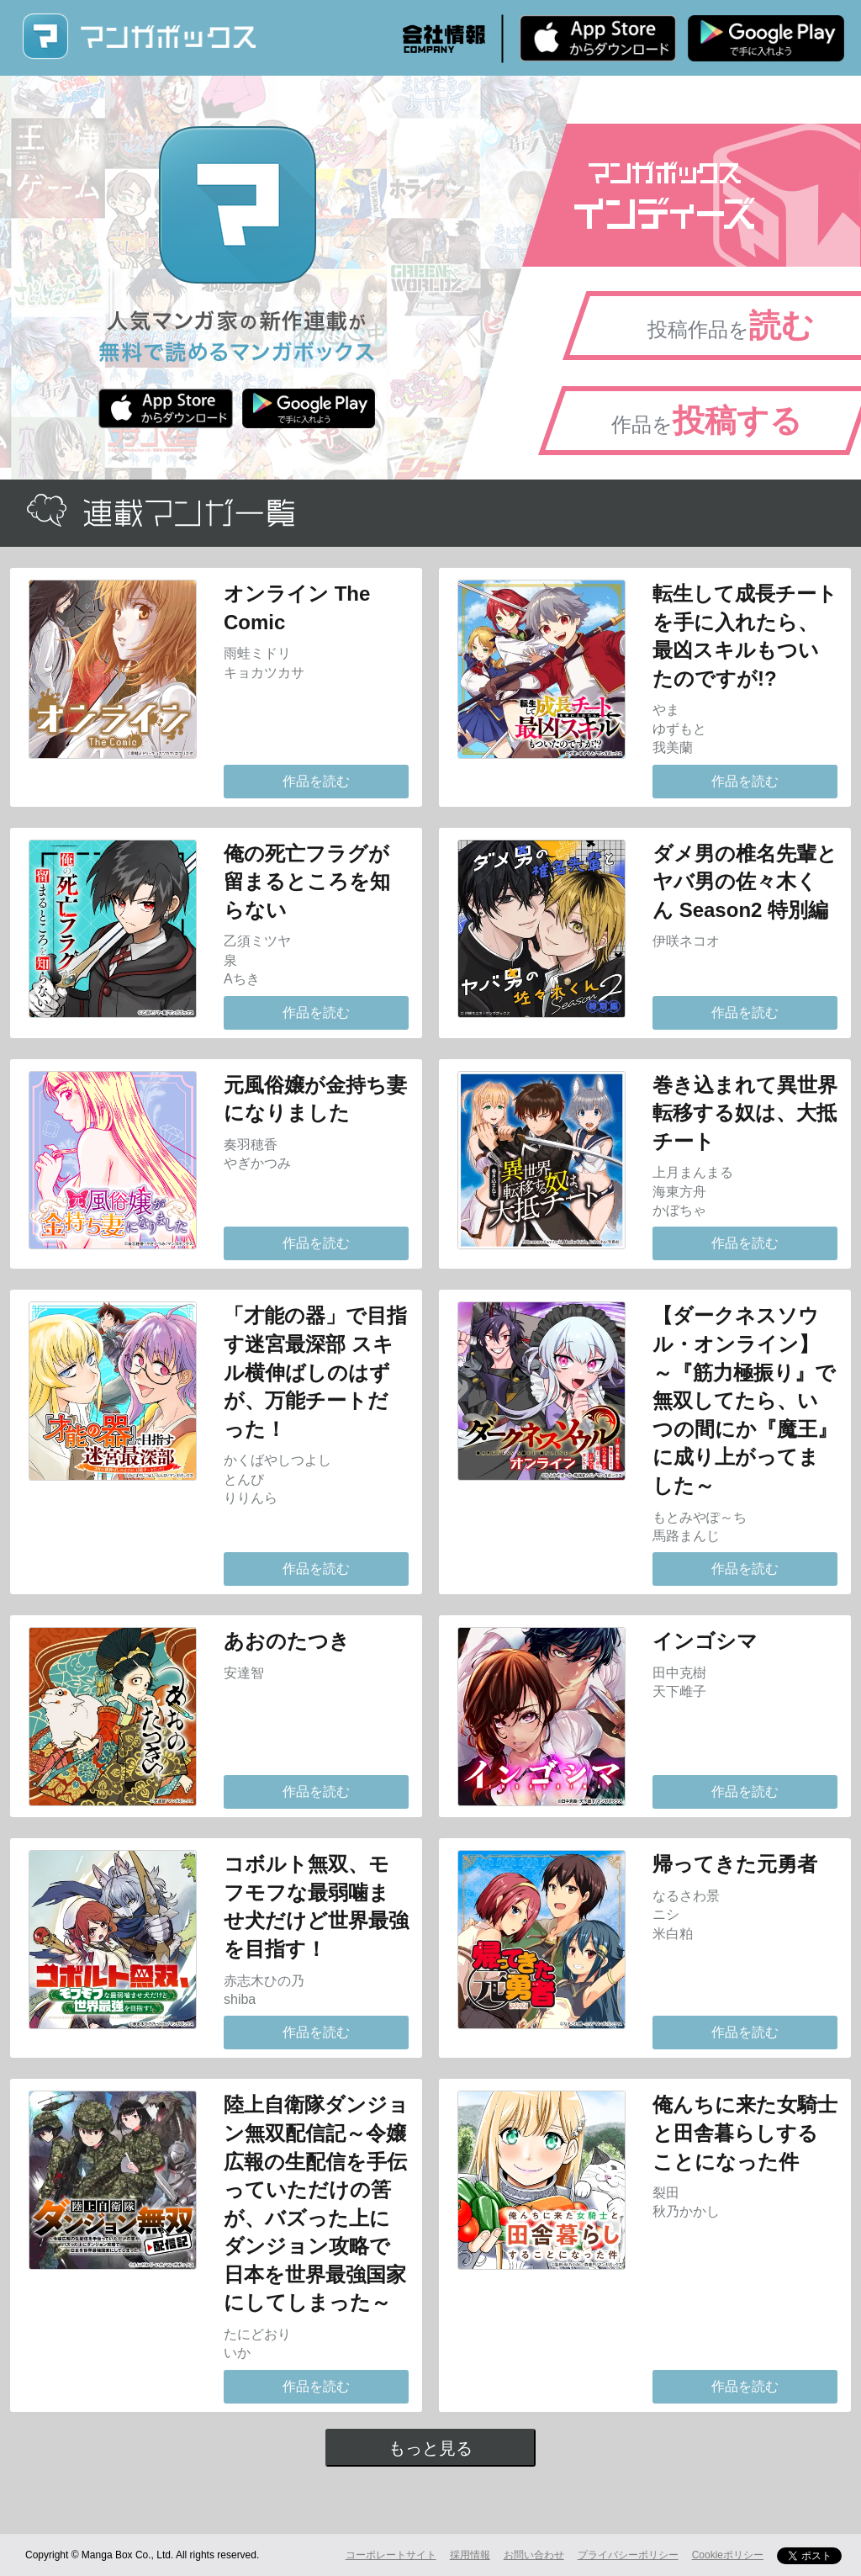 The width and height of the screenshot is (861, 2576). Describe the element at coordinates (138, 37) in the screenshot. I see `マンガボックス (MangaBox) / 人気マンガ家の新作連載が無料で読める！` at that location.